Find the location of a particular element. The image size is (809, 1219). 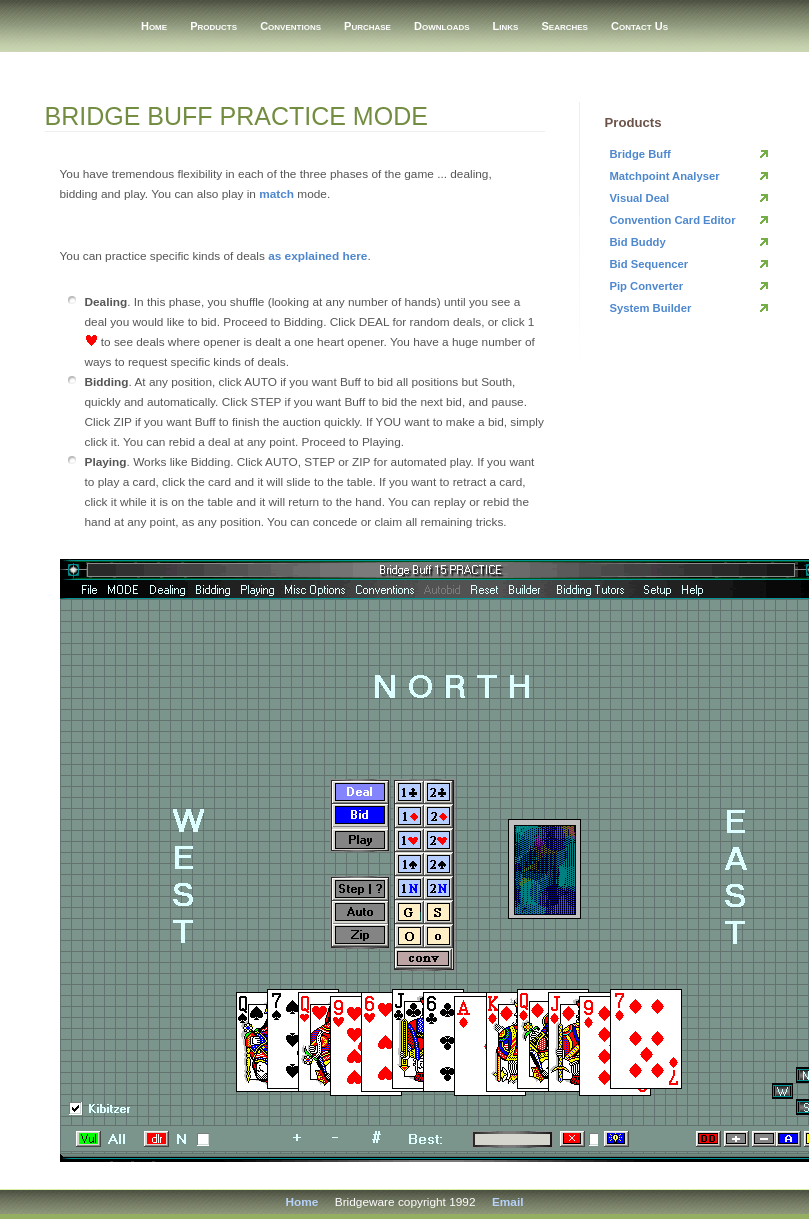

Bridge Buff is located at coordinates (640, 154).